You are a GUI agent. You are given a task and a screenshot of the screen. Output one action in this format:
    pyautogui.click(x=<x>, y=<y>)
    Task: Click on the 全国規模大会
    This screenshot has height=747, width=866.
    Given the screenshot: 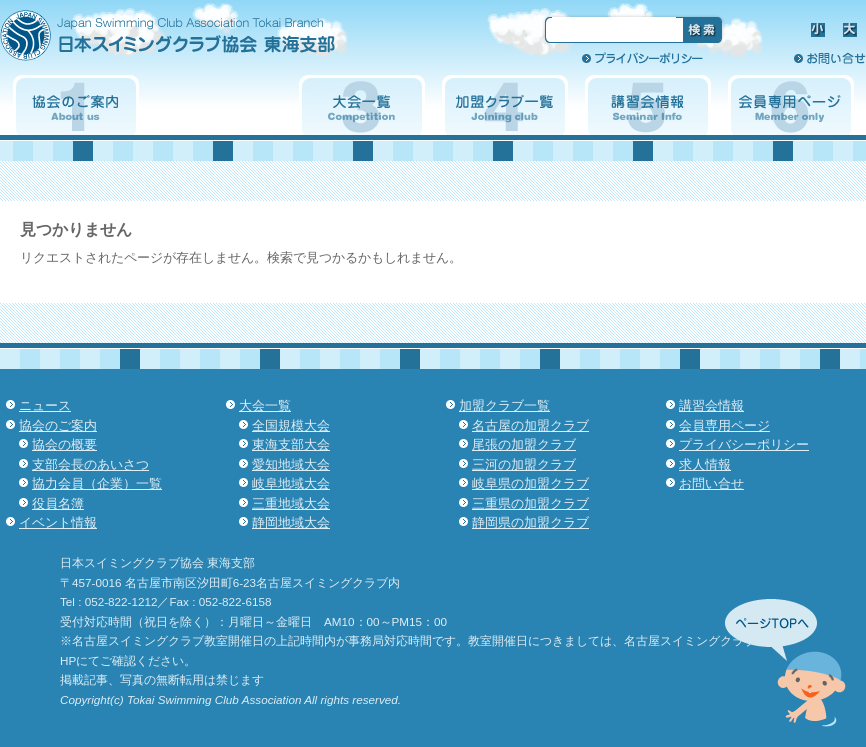 What is the action you would take?
    pyautogui.click(x=291, y=425)
    